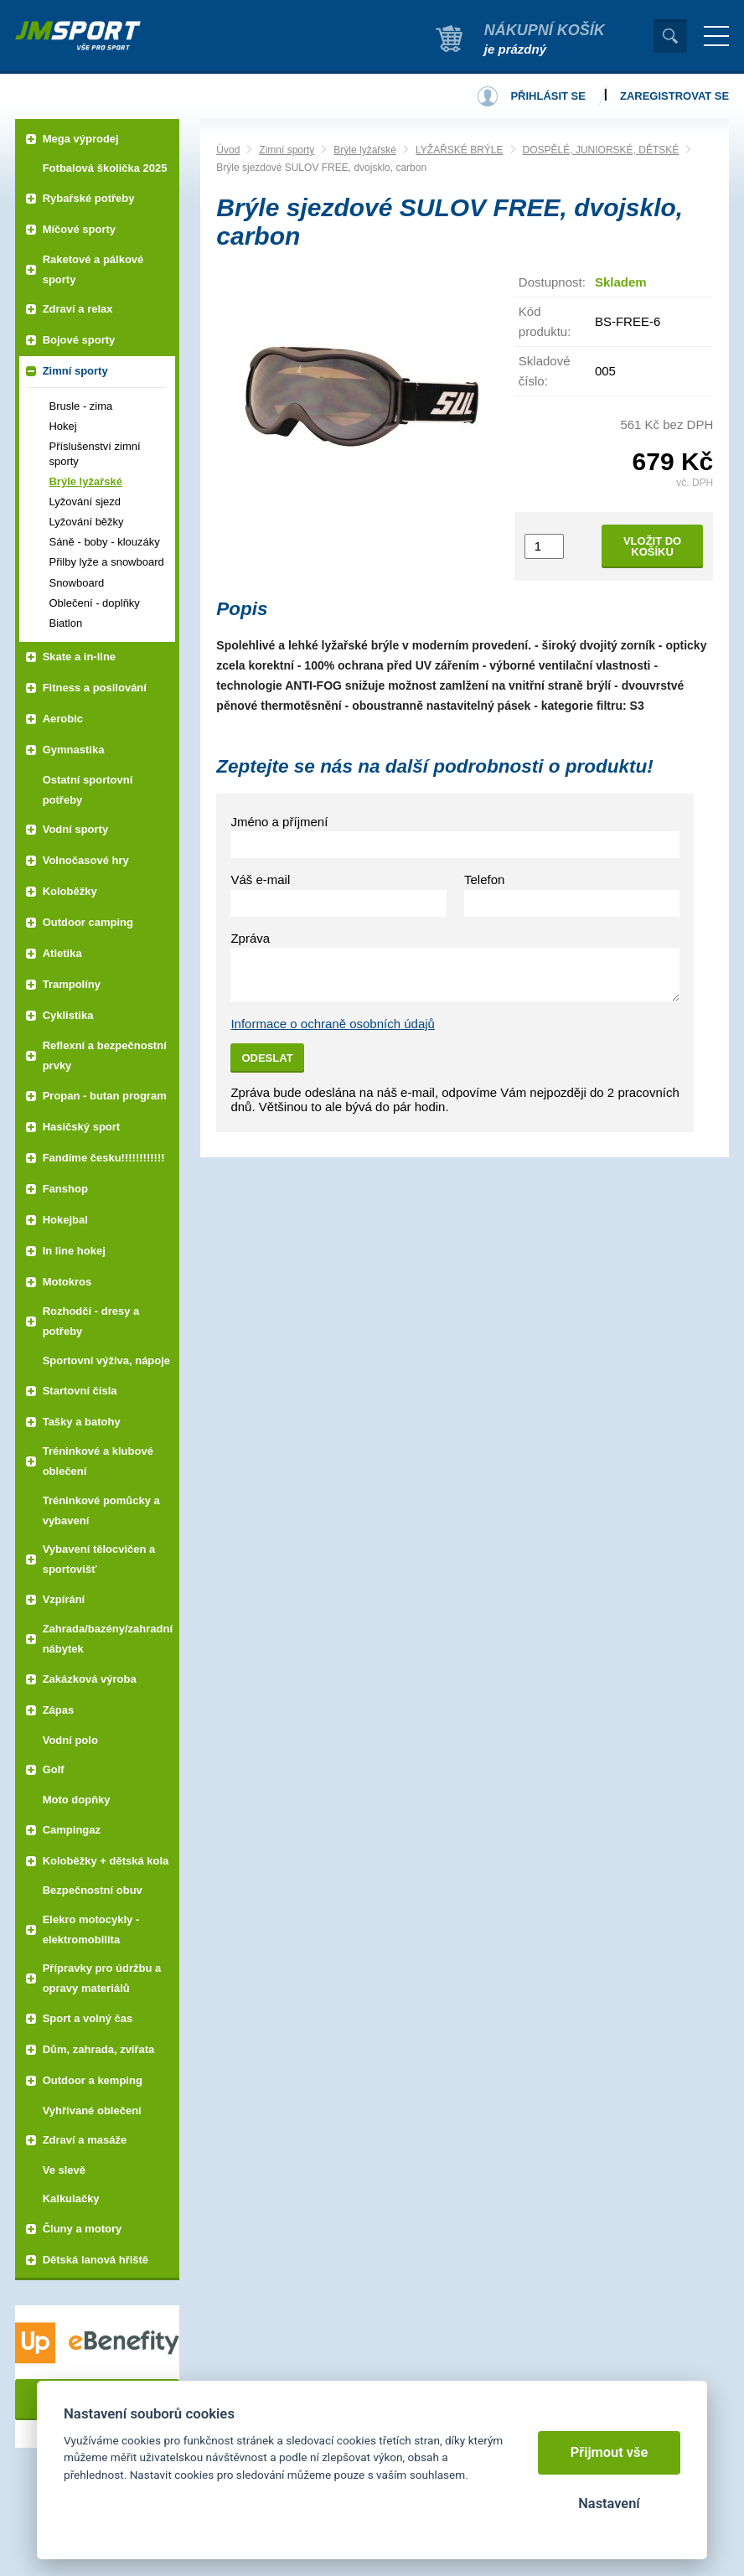 The image size is (744, 2576). I want to click on Zimní sporty, so click(286, 150).